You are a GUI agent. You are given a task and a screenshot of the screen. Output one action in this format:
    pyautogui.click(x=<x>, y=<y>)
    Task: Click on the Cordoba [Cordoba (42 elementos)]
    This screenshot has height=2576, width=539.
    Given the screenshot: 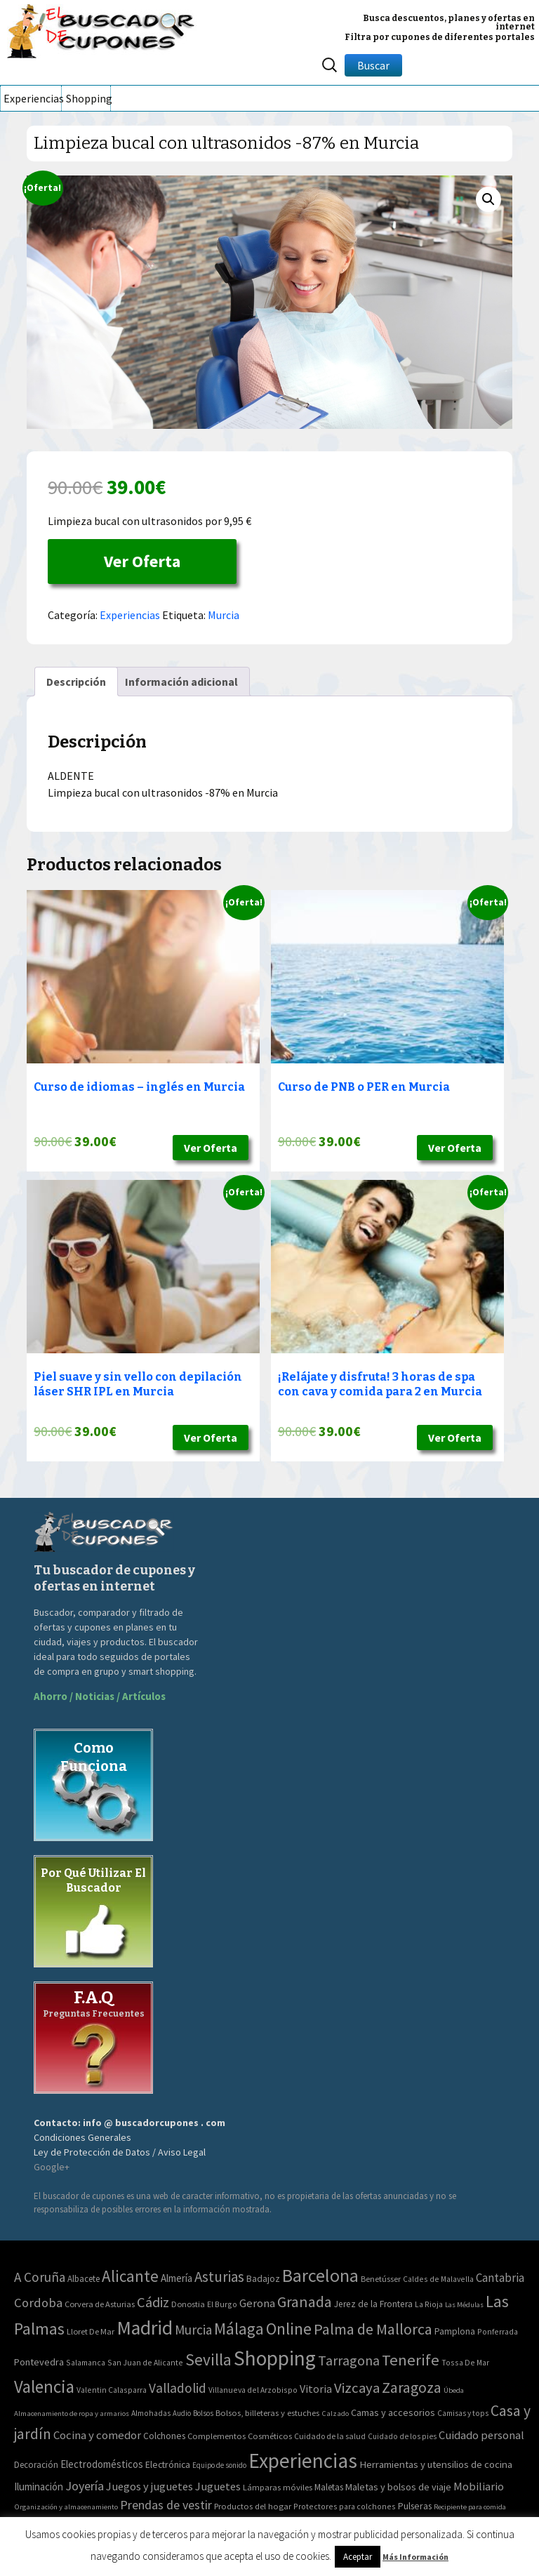 What is the action you would take?
    pyautogui.click(x=38, y=2303)
    